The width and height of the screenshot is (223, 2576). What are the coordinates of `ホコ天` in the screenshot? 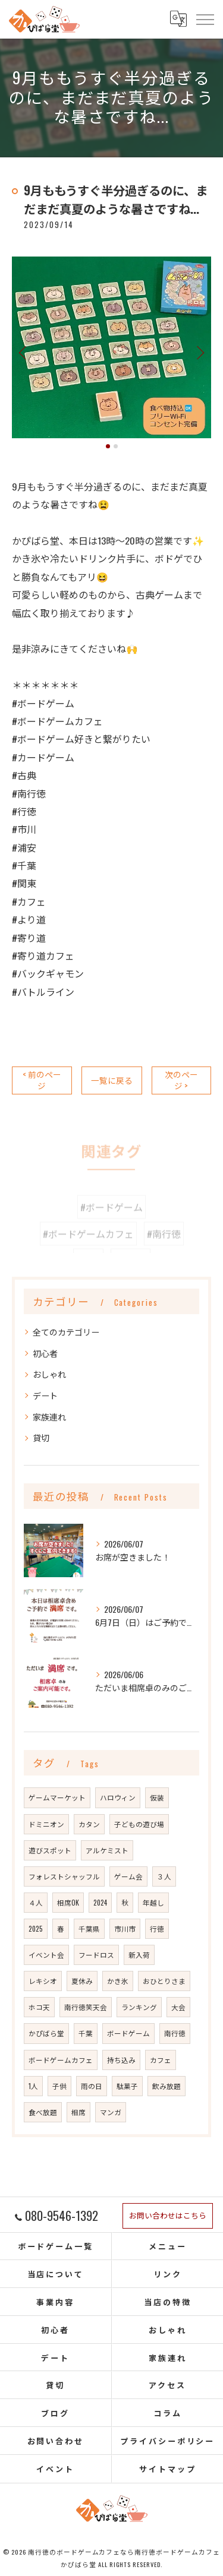 It's located at (39, 2007).